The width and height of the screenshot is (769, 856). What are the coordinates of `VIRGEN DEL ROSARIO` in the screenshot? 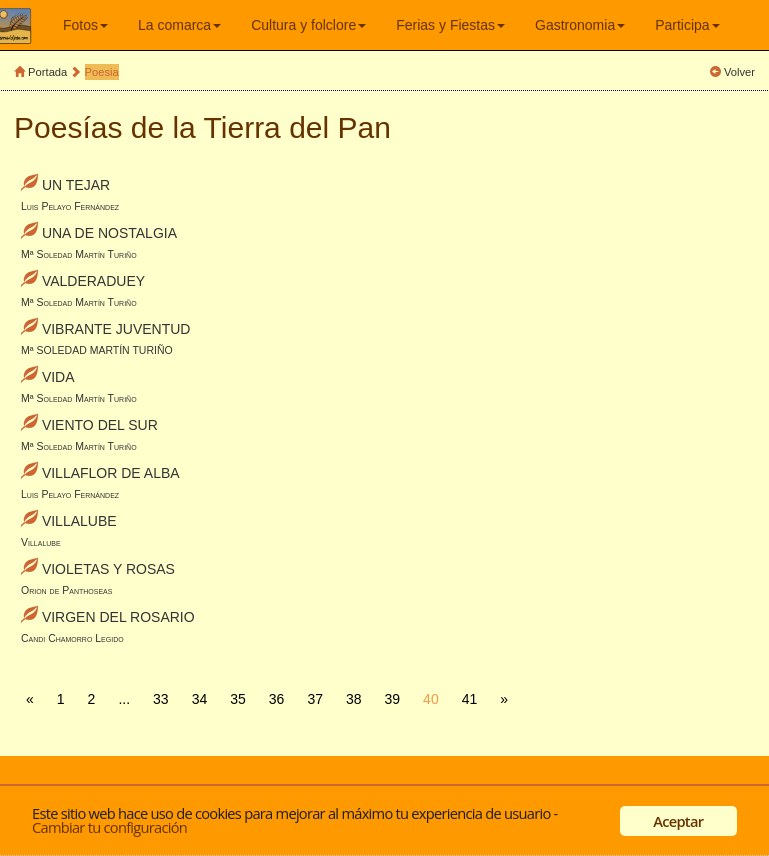 It's located at (118, 617).